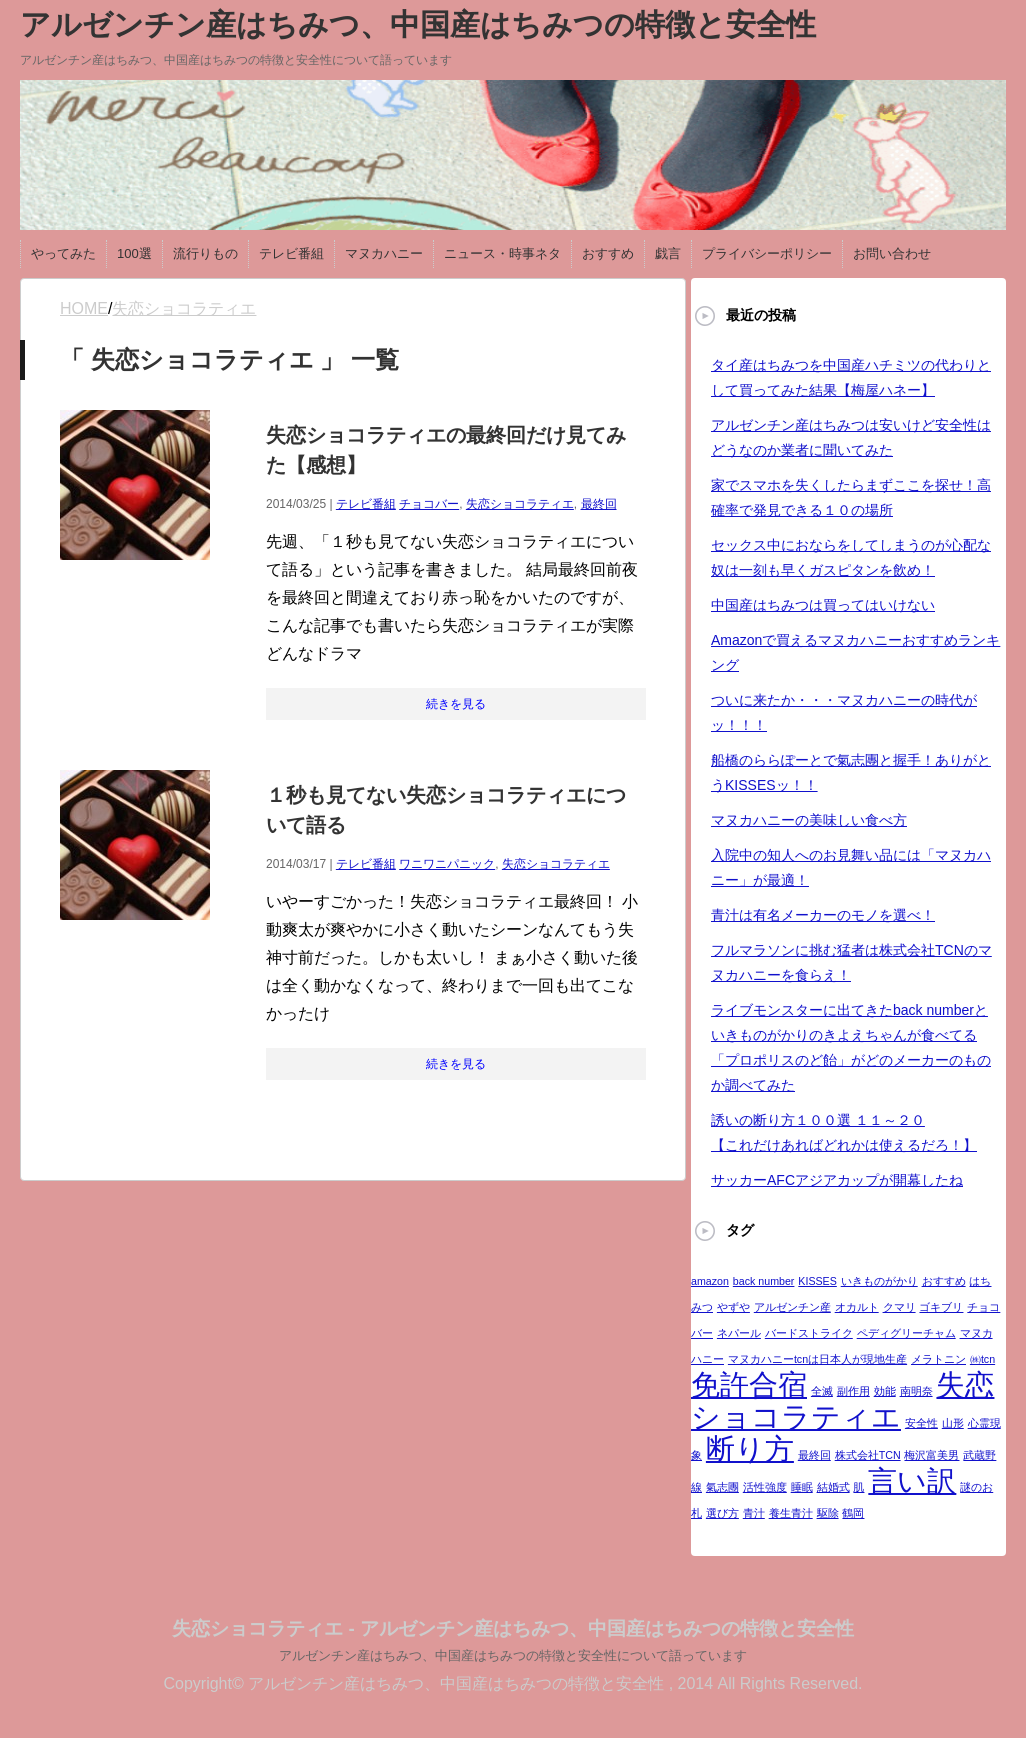 The width and height of the screenshot is (1026, 1738). I want to click on 青汁は有名メーカーのモノを選べ！, so click(823, 915).